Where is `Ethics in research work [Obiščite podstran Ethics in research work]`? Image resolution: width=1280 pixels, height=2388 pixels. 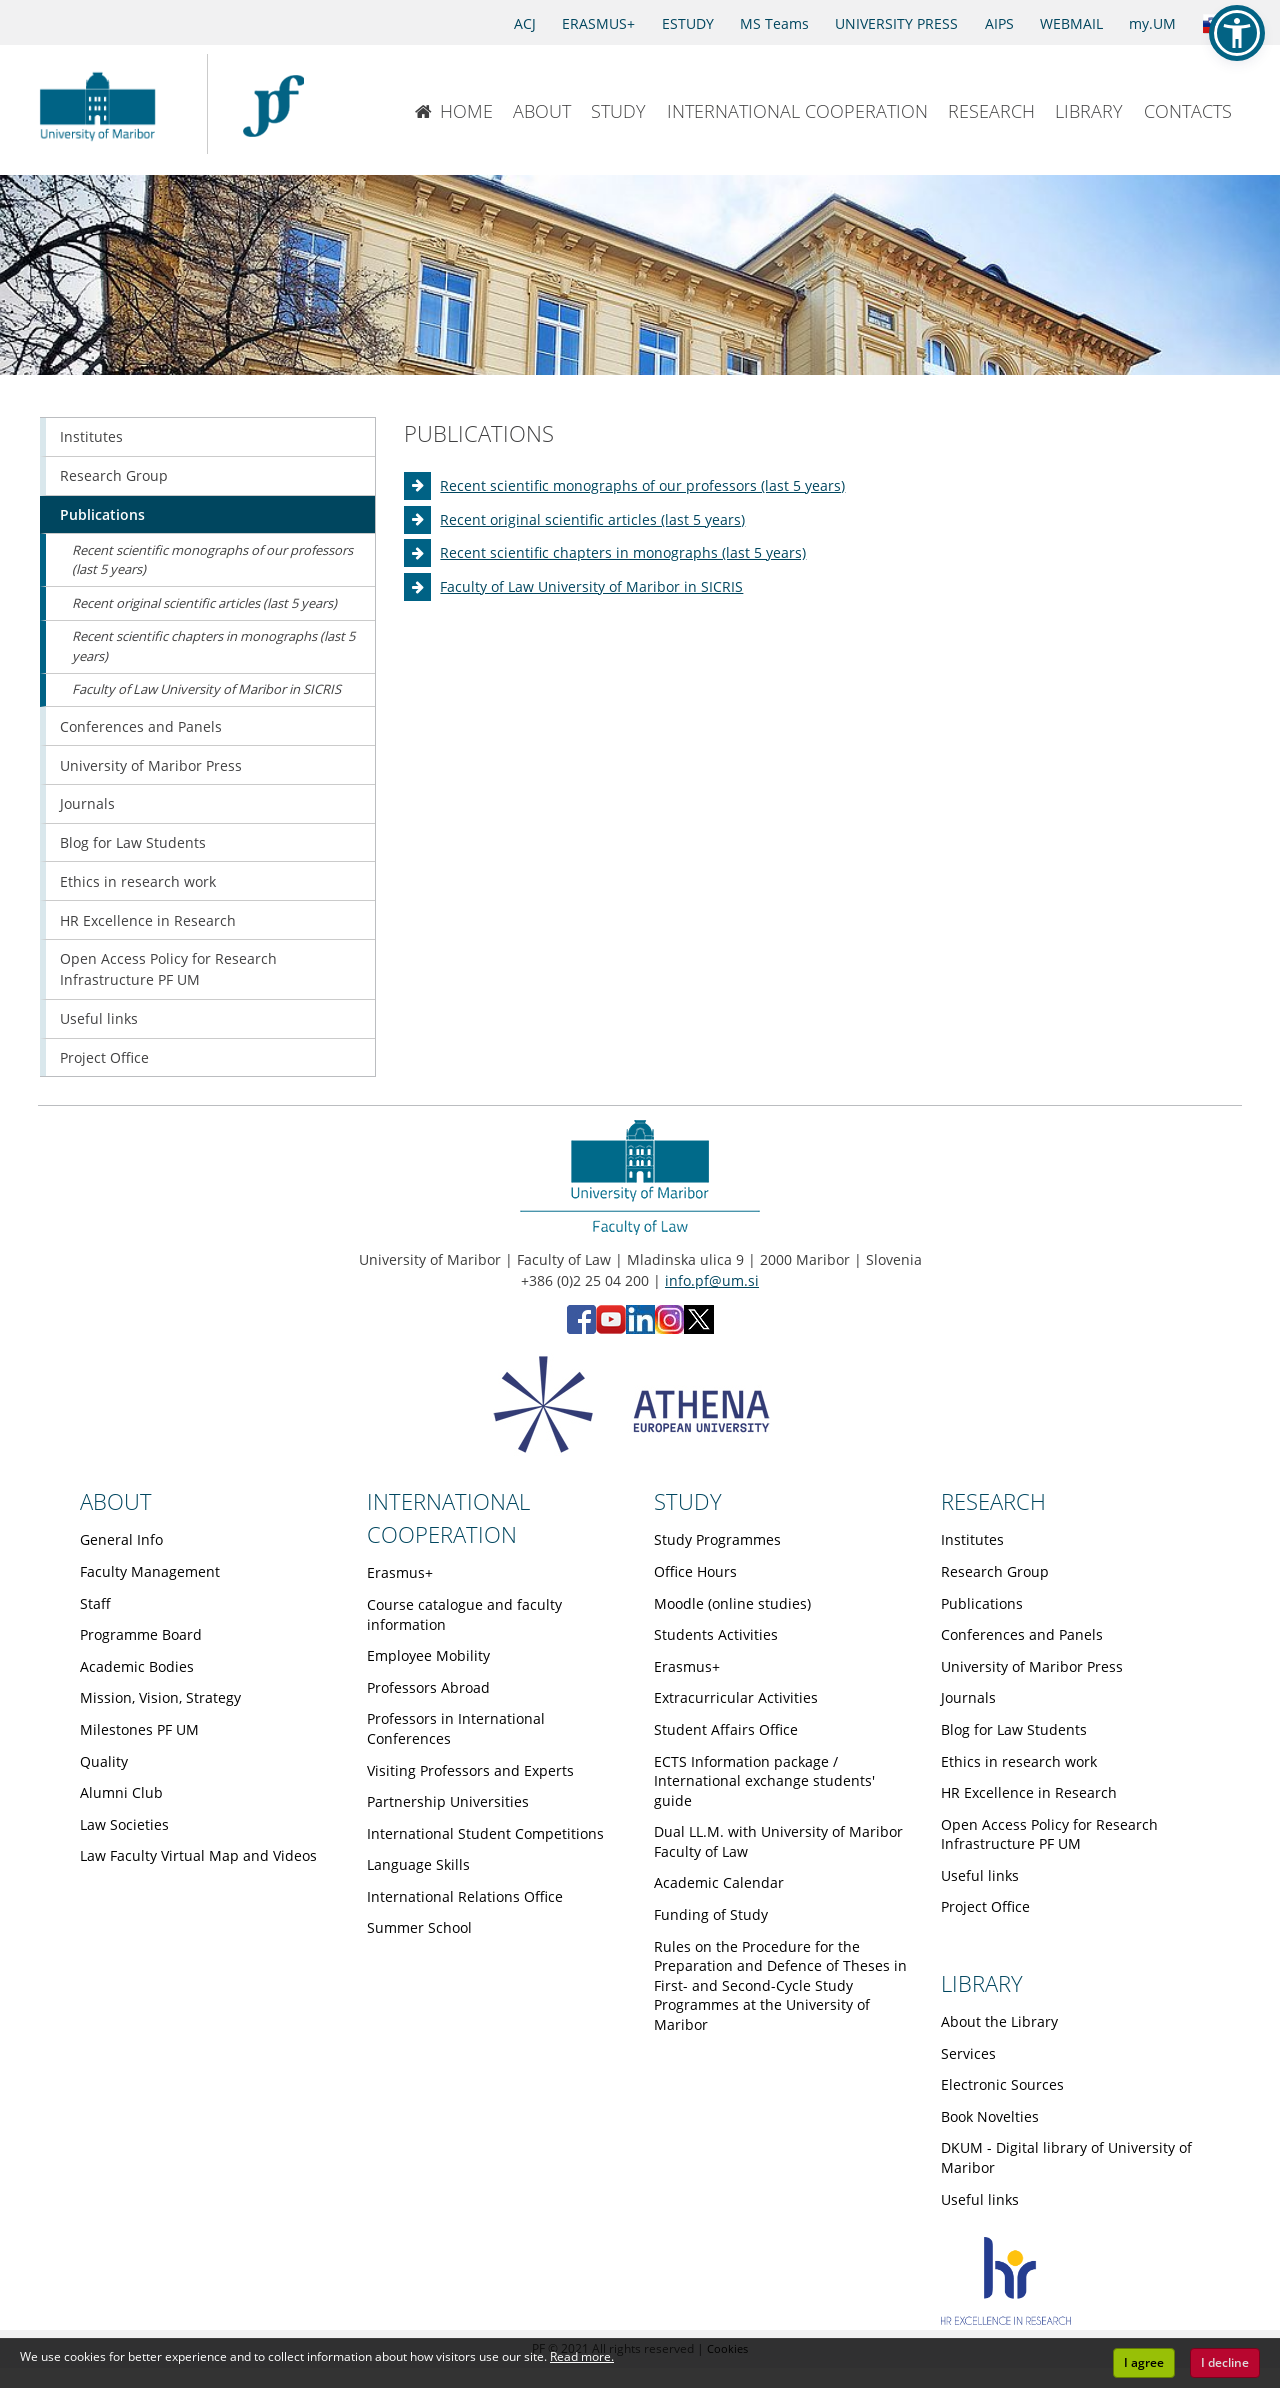
Ethics in research work [Obiščite podstran Ethics in research work] is located at coordinates (138, 881).